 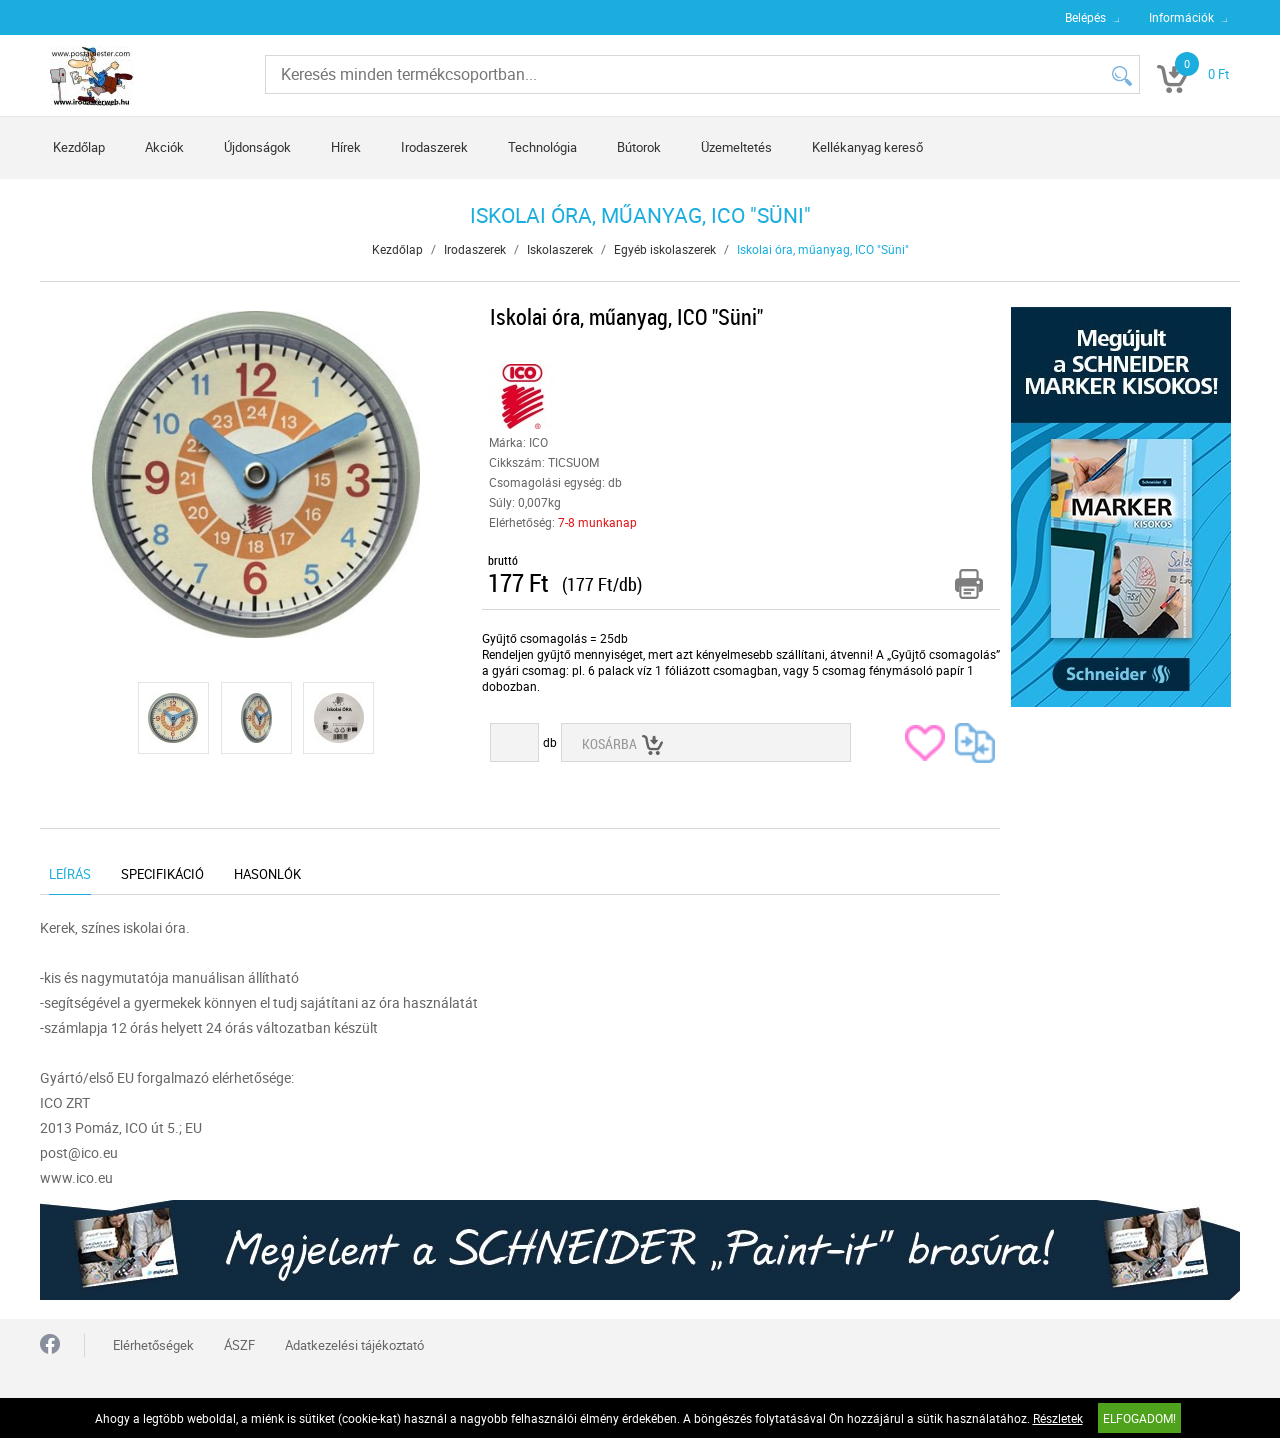 What do you see at coordinates (1058, 1418) in the screenshot?
I see `Részletek` at bounding box center [1058, 1418].